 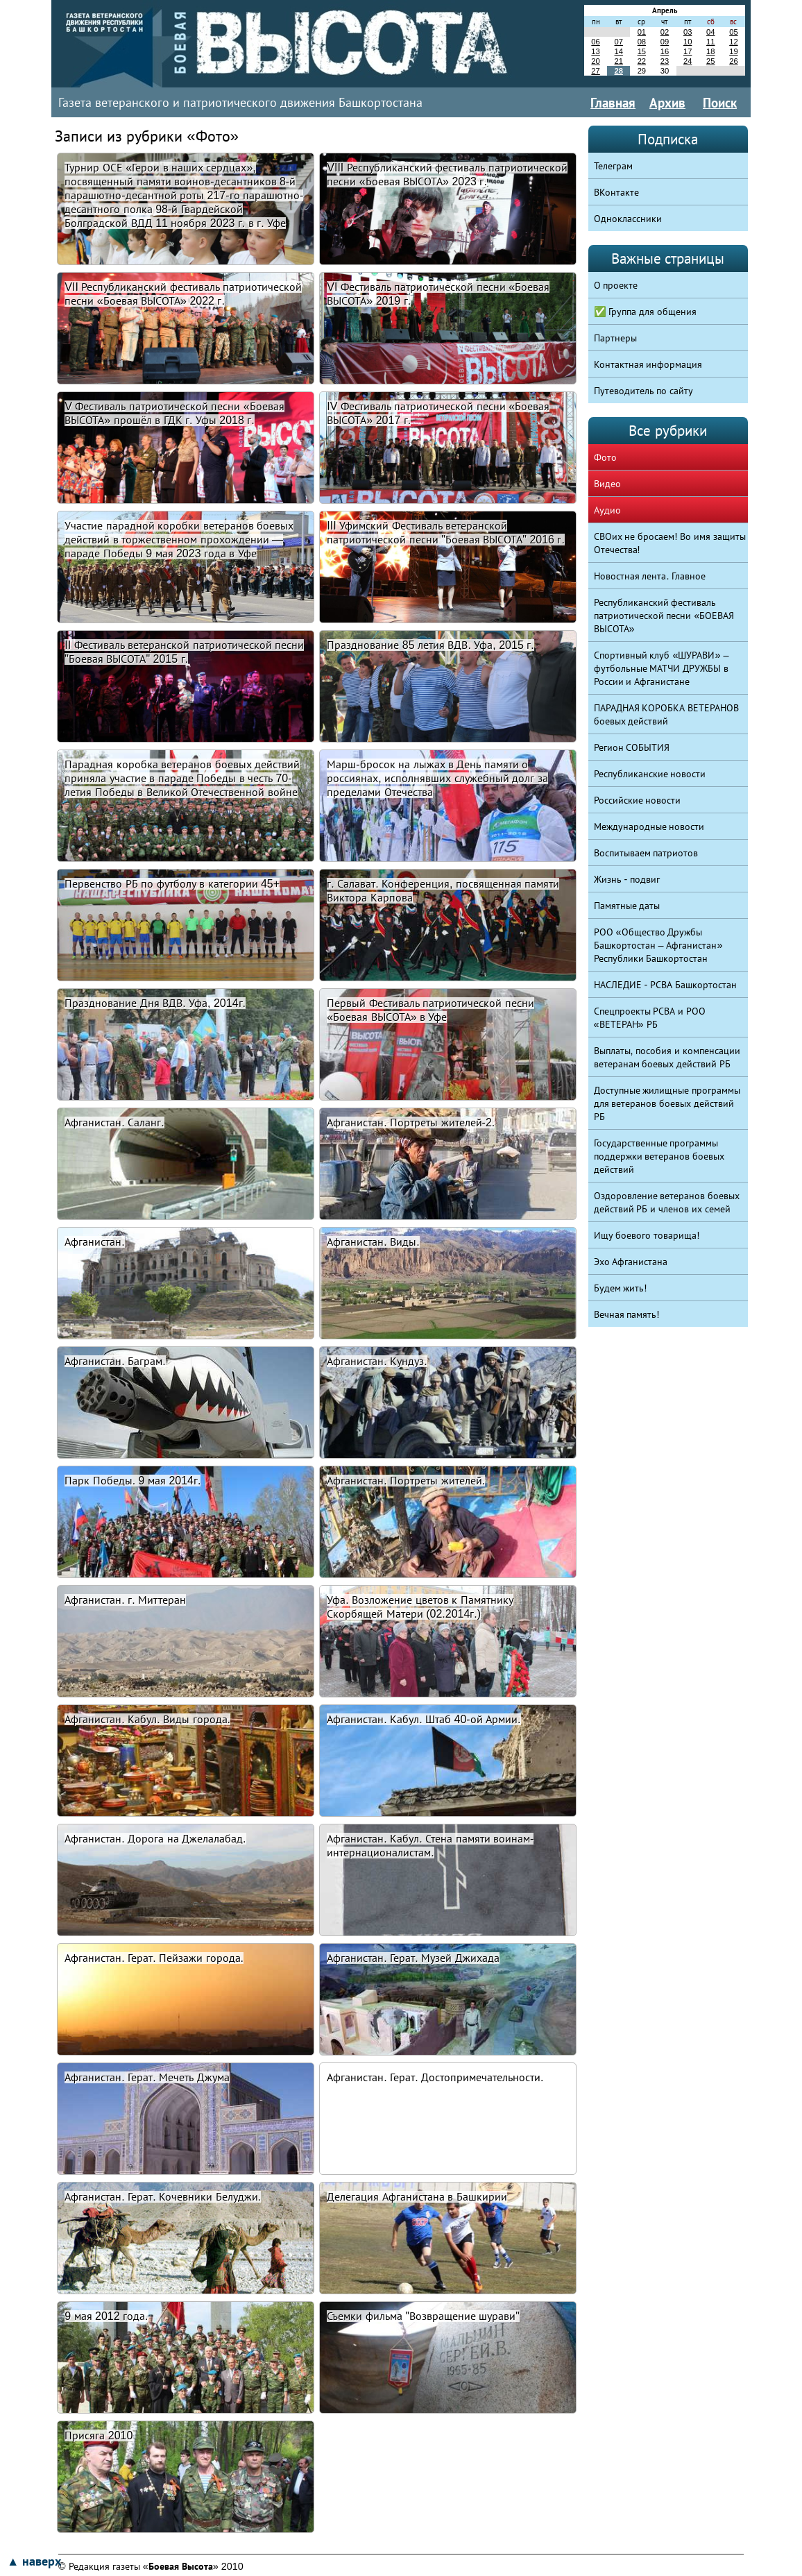 What do you see at coordinates (649, 826) in the screenshot?
I see `Международные новости` at bounding box center [649, 826].